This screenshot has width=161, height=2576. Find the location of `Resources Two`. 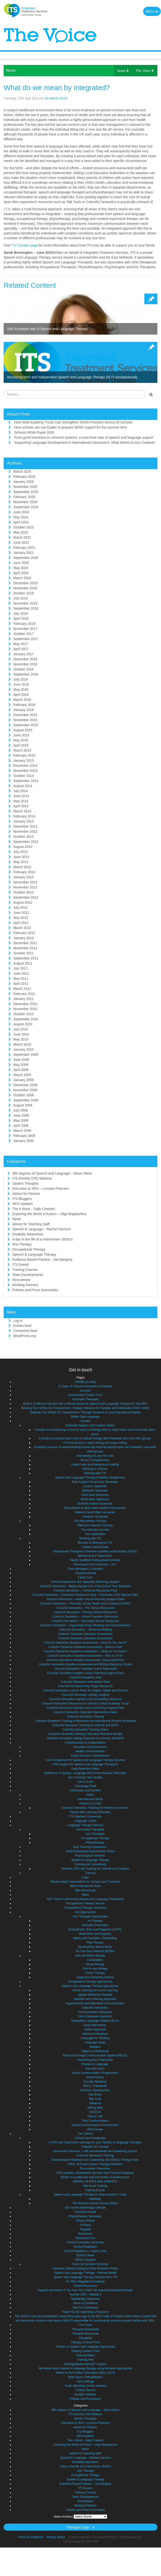

Resources Two is located at coordinates (85, 2238).